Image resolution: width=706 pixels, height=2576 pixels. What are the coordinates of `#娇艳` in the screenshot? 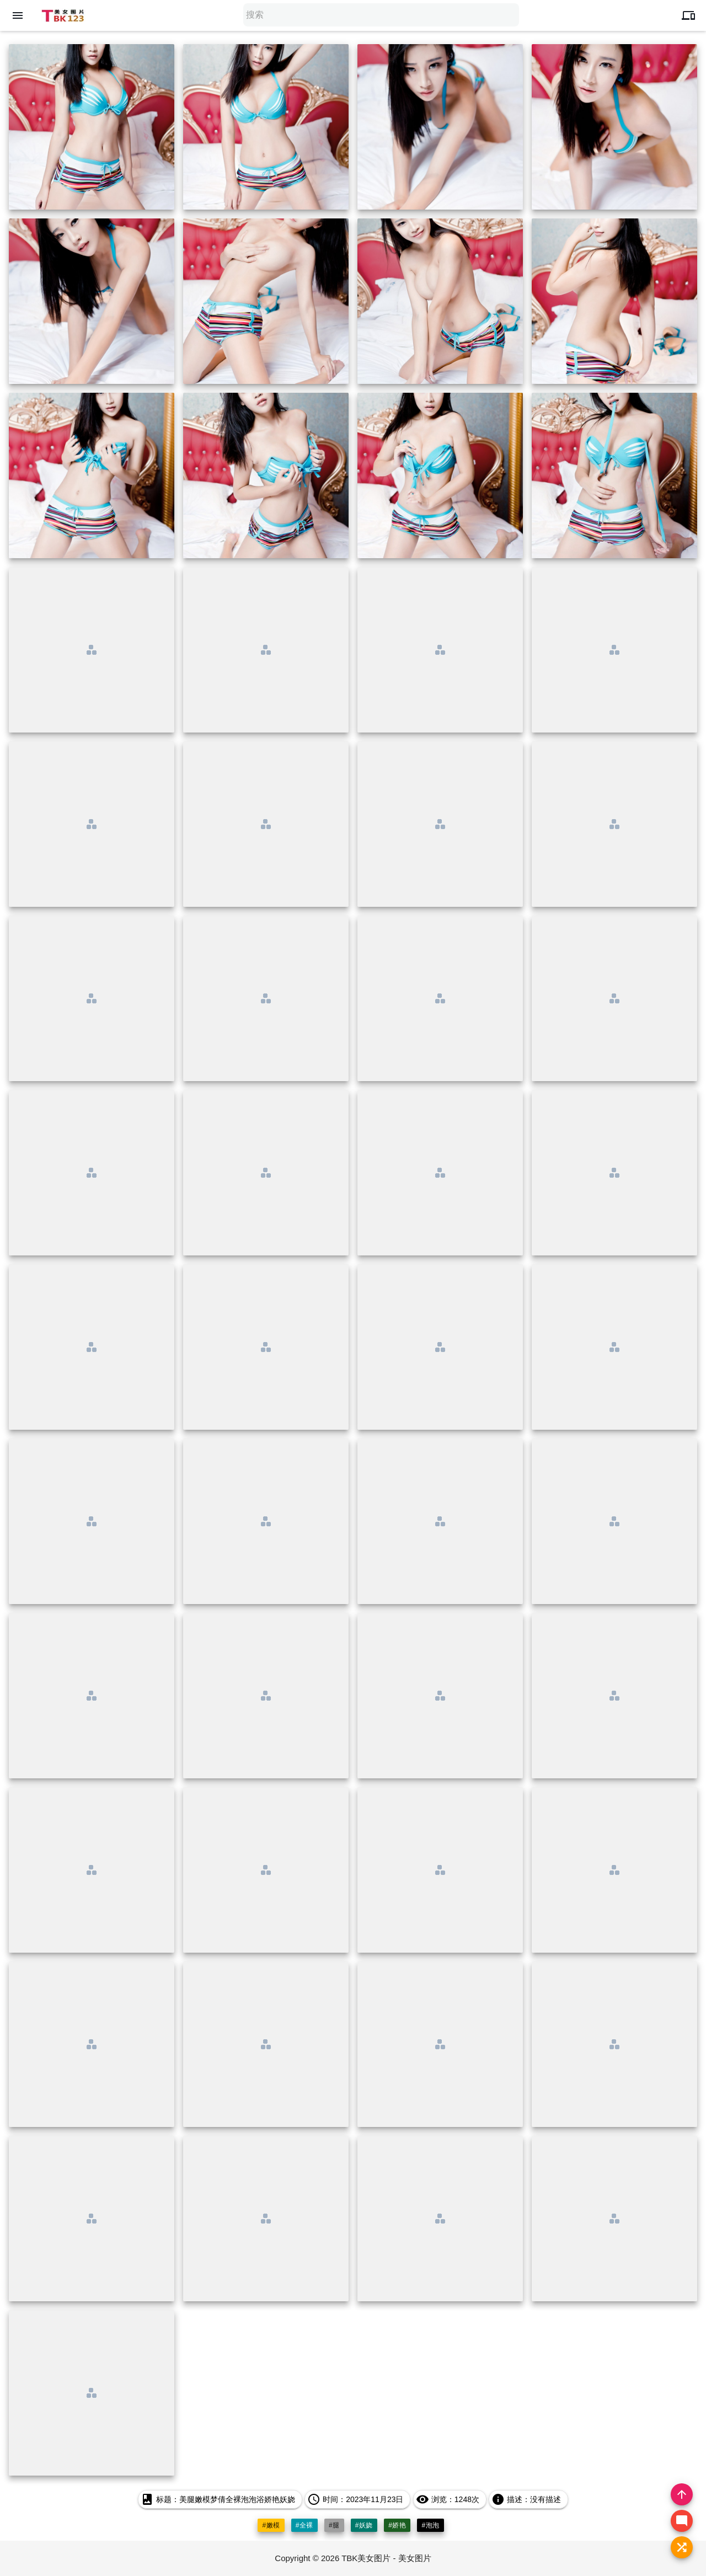 It's located at (397, 2525).